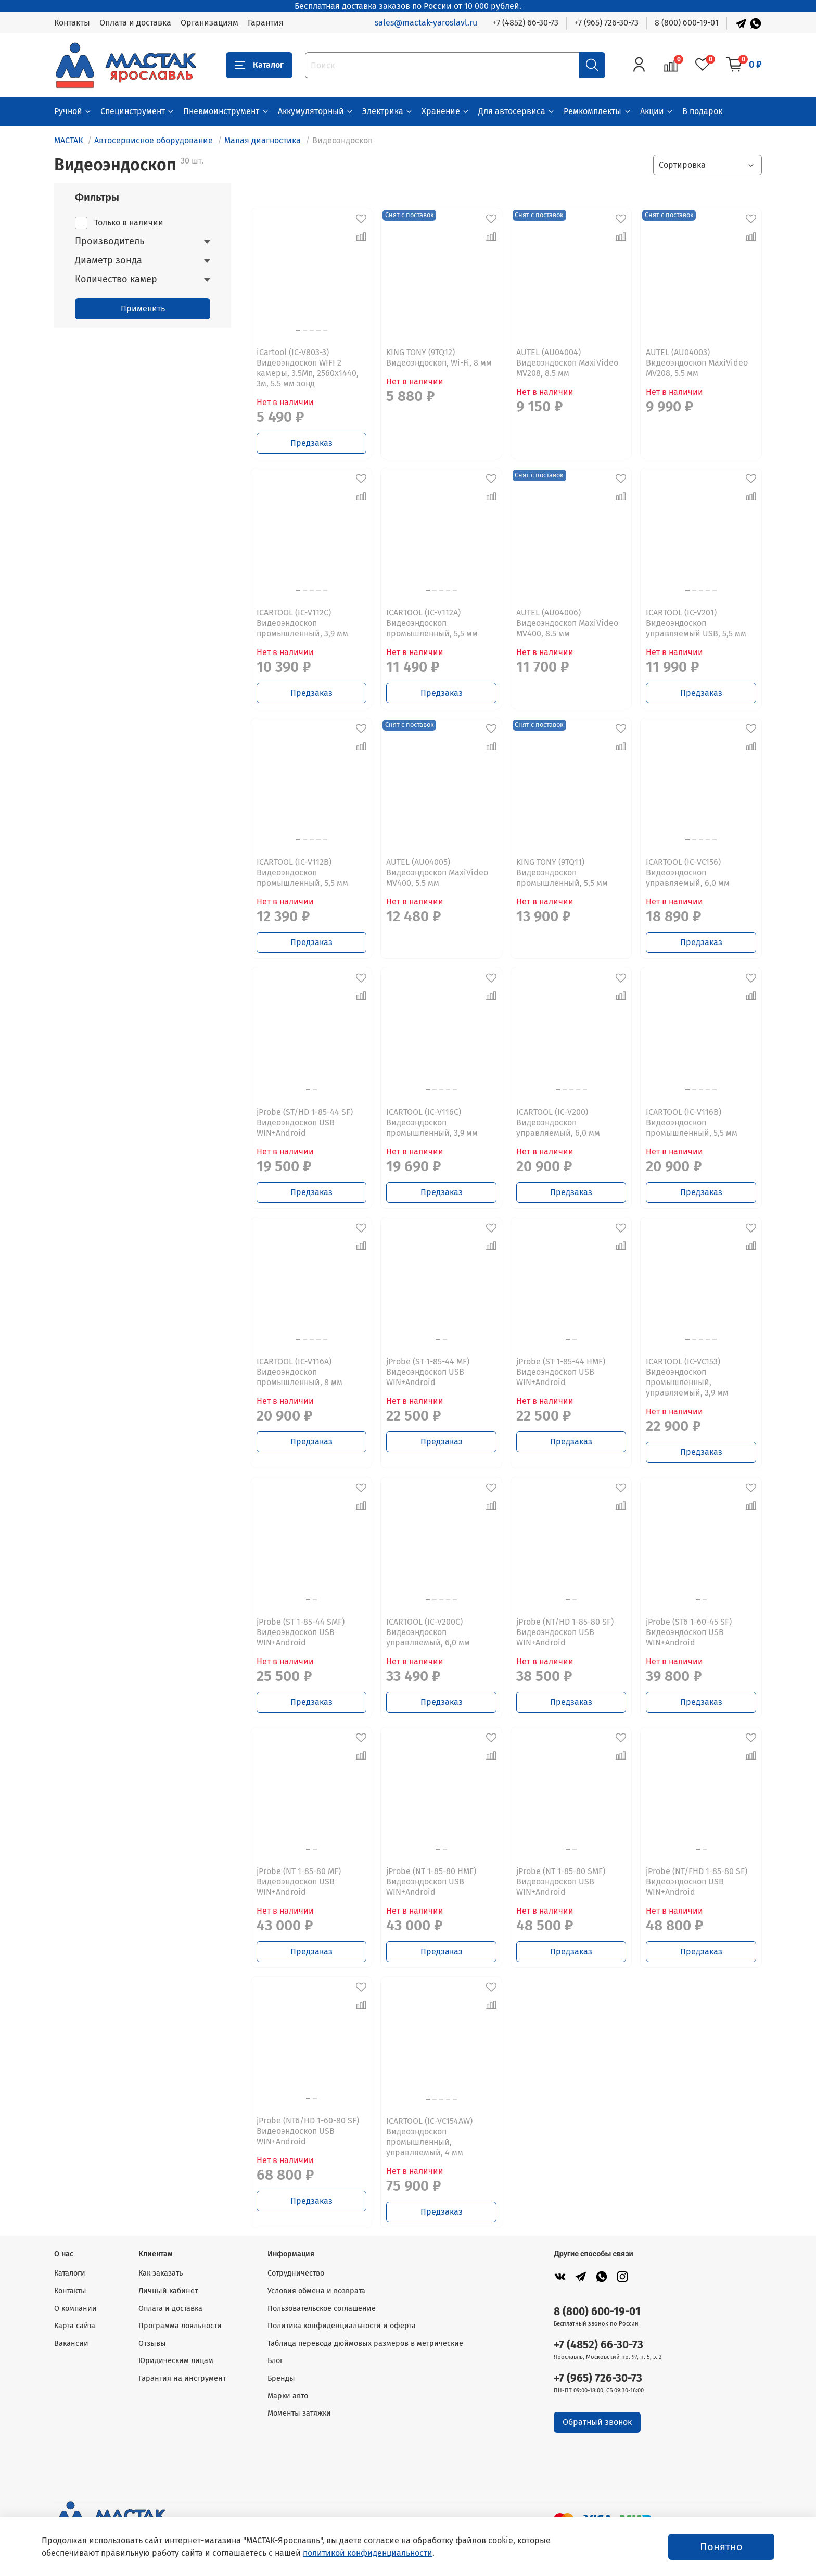  I want to click on ICARTOOL (IC-V200) Видеоэндоскоп управляемый, 6,0 мм, so click(558, 1122).